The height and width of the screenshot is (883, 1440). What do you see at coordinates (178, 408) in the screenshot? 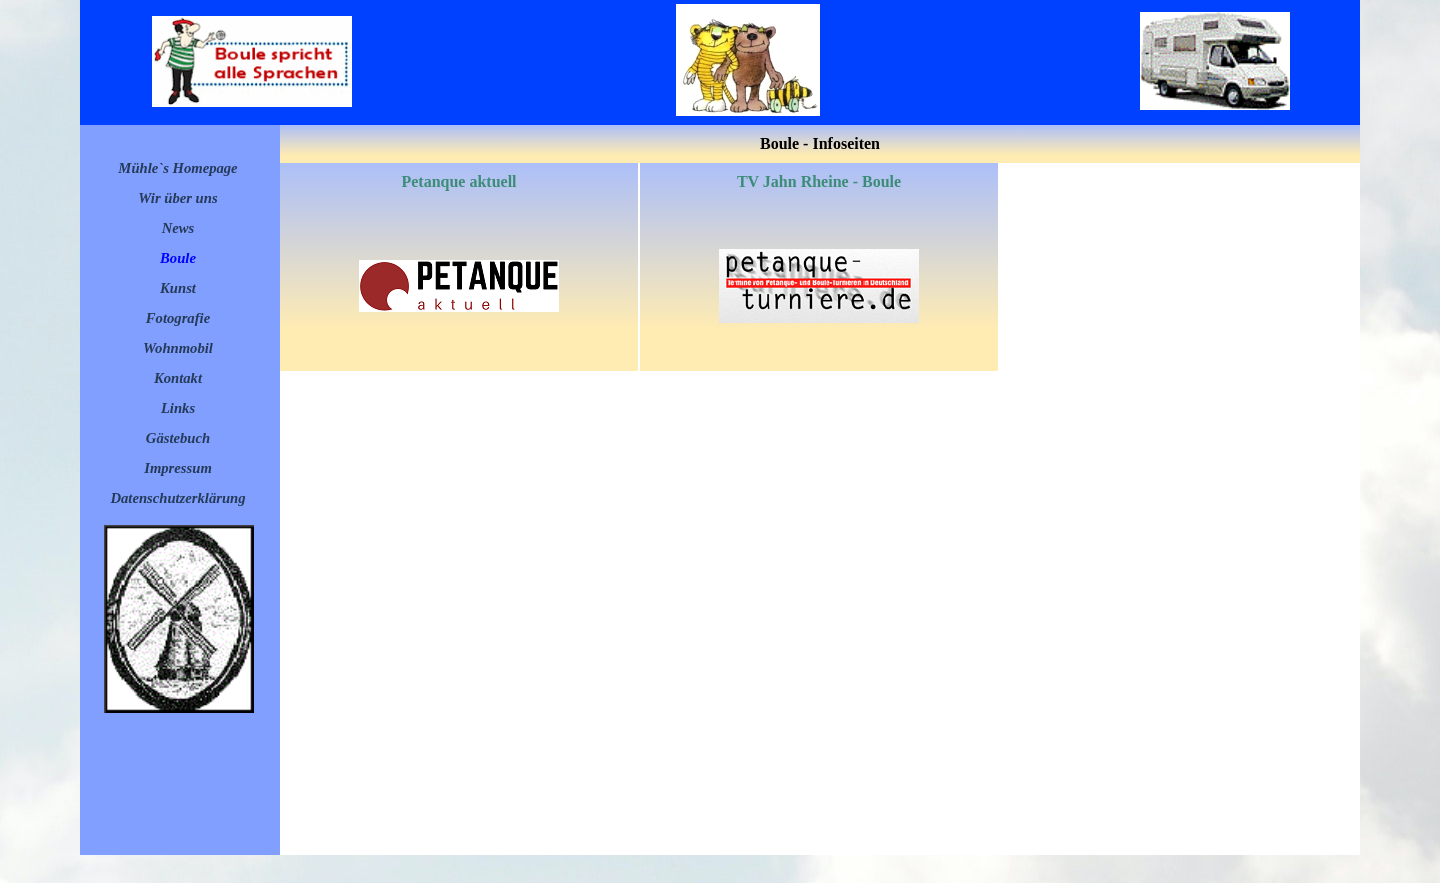
I see `Links` at bounding box center [178, 408].